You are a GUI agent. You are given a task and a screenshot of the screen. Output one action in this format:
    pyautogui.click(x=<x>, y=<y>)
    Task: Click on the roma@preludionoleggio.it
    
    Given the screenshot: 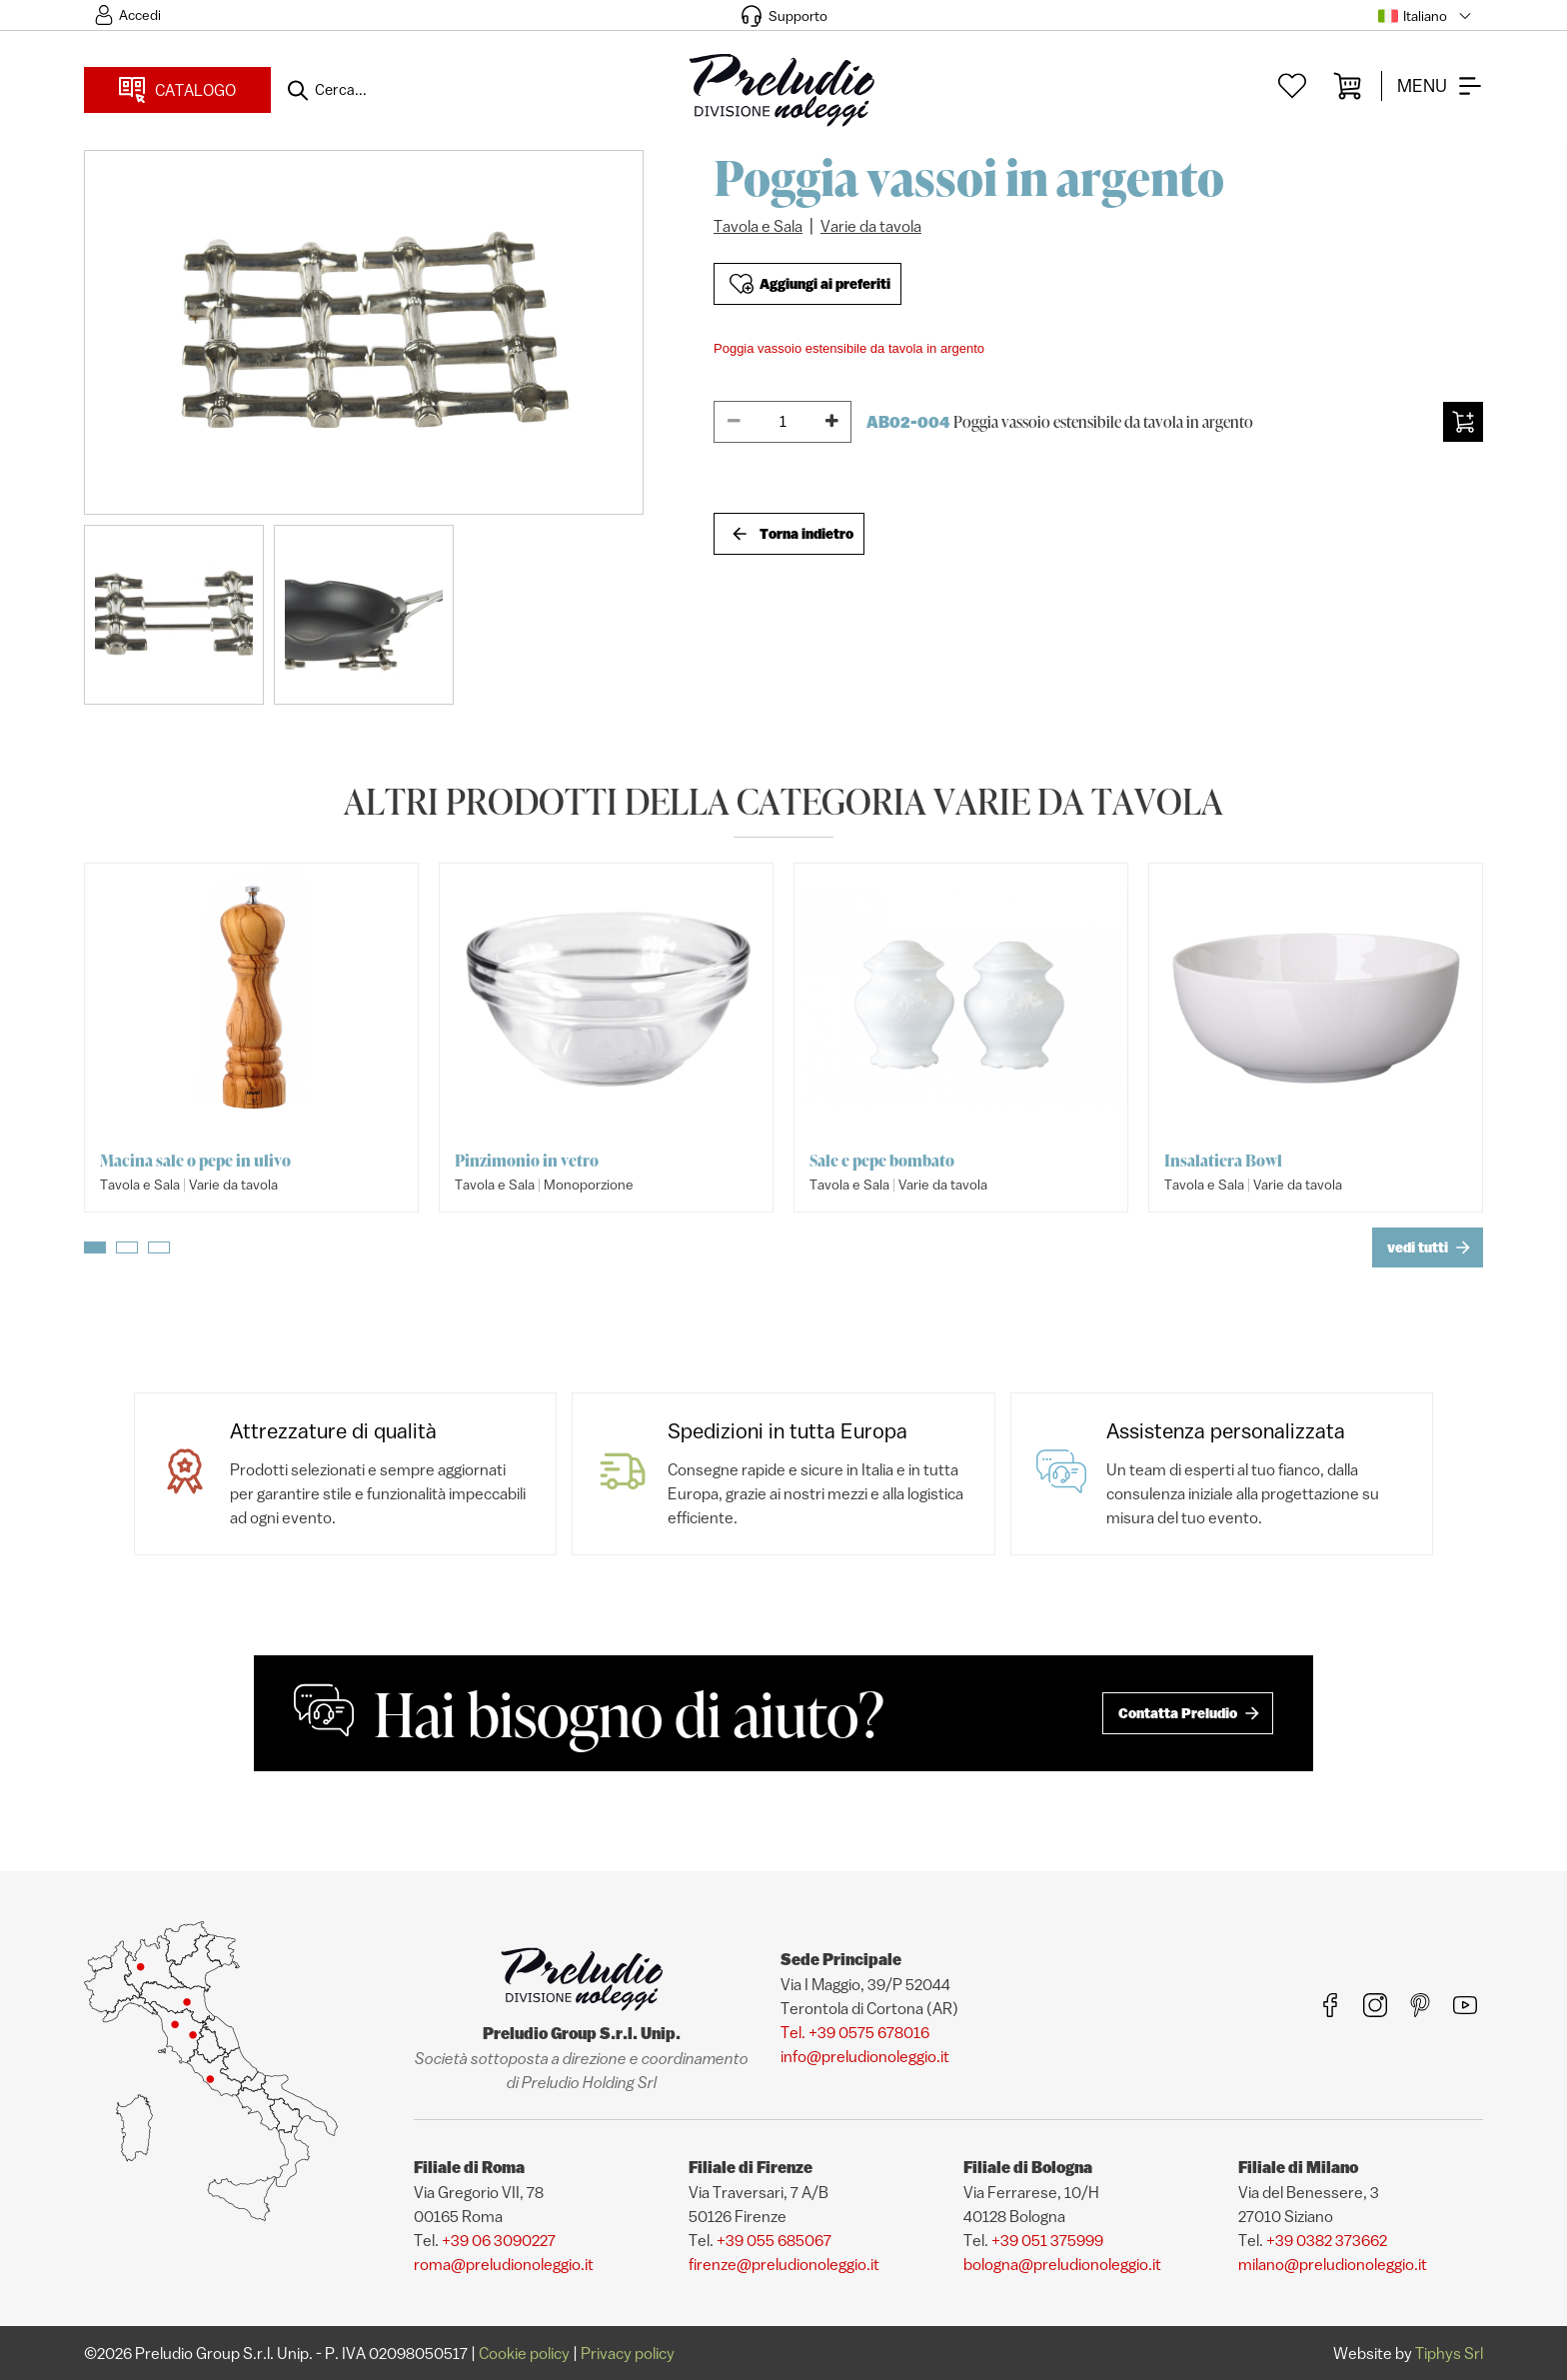 What is the action you would take?
    pyautogui.click(x=504, y=2264)
    